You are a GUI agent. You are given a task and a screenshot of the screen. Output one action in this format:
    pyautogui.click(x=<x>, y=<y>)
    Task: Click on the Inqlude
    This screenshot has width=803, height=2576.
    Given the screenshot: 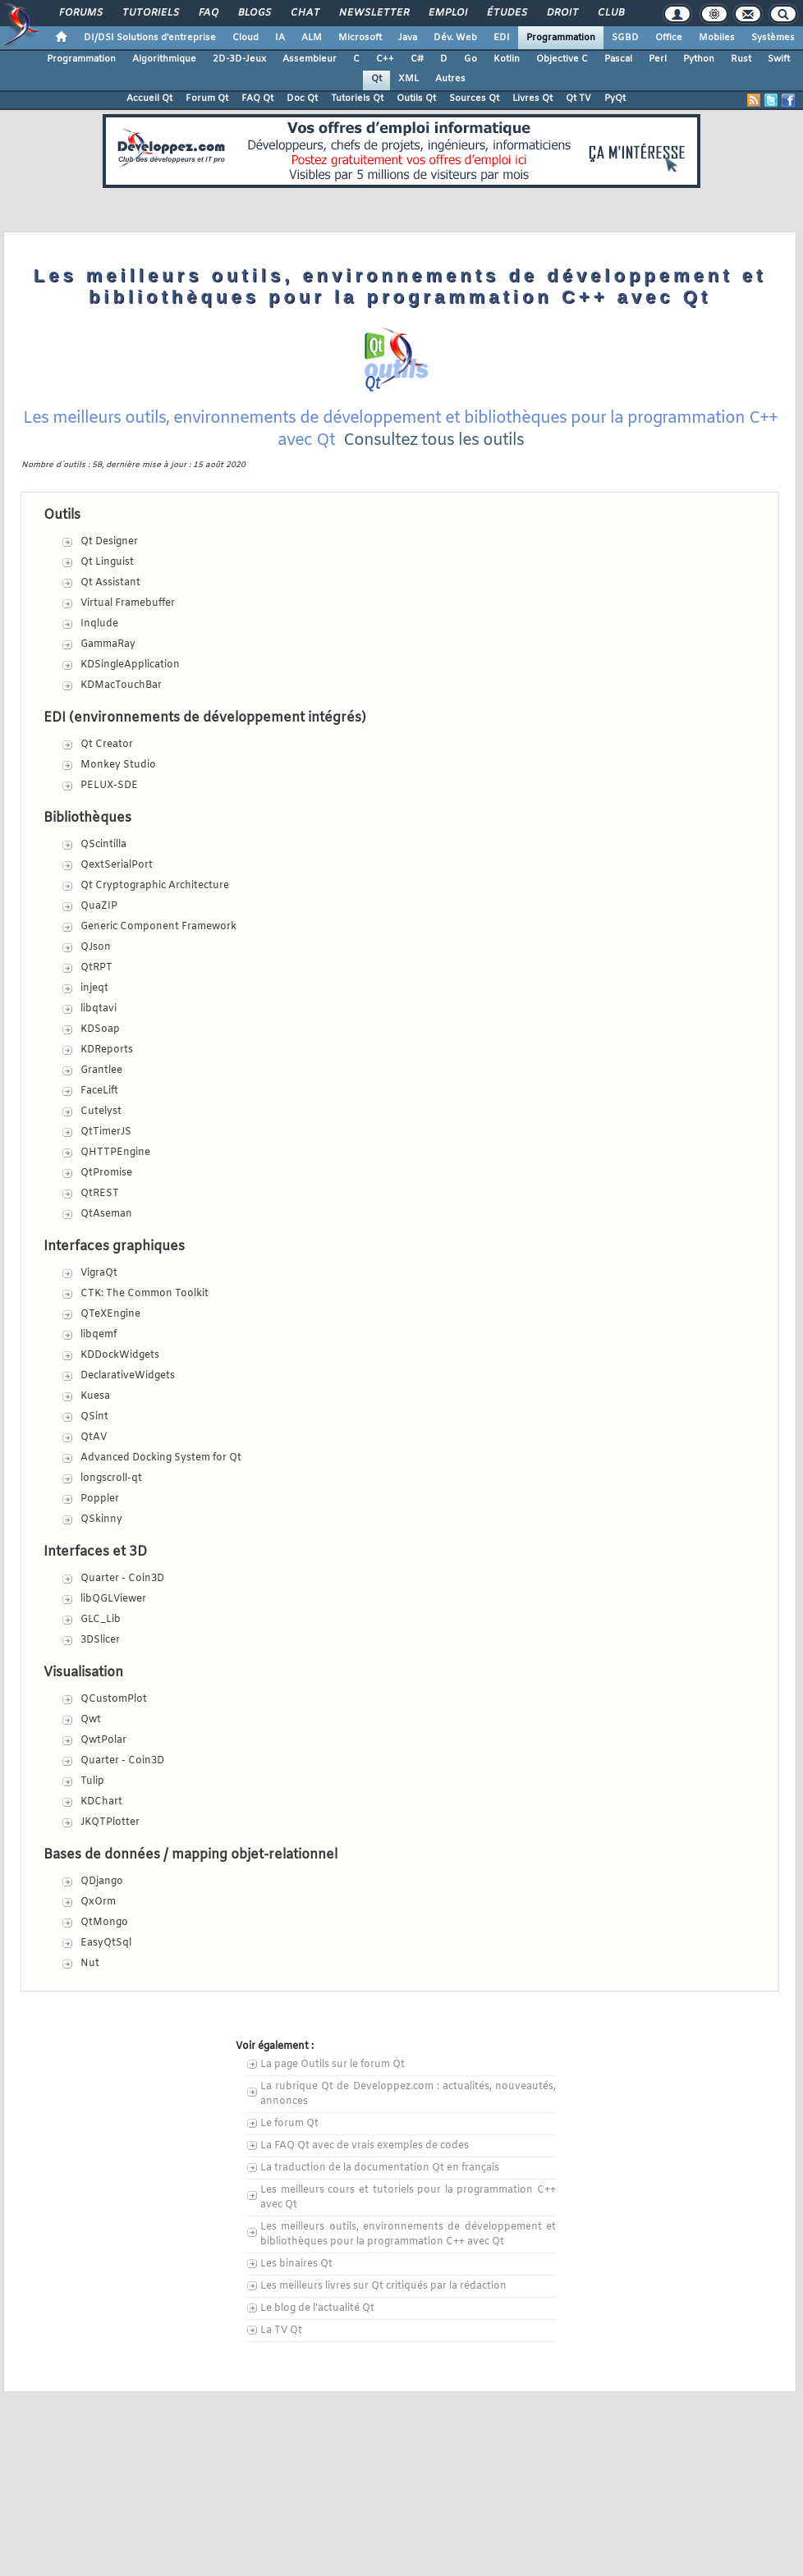 What is the action you would take?
    pyautogui.click(x=99, y=623)
    